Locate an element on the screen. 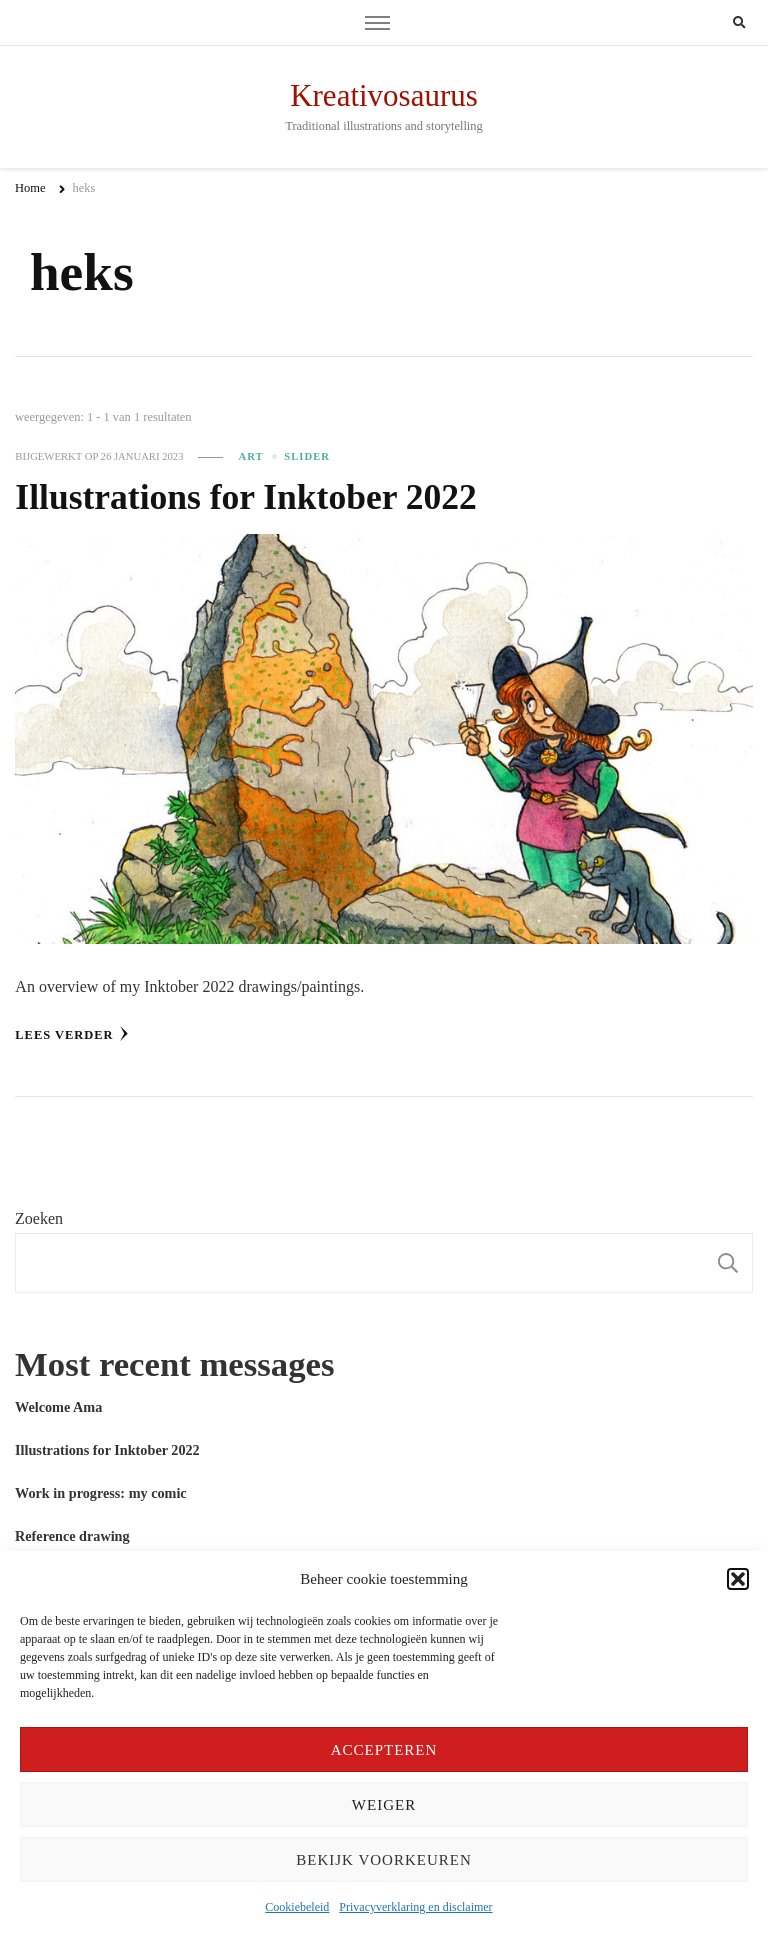 The height and width of the screenshot is (1935, 768). Zoeken is located at coordinates (39, 1218).